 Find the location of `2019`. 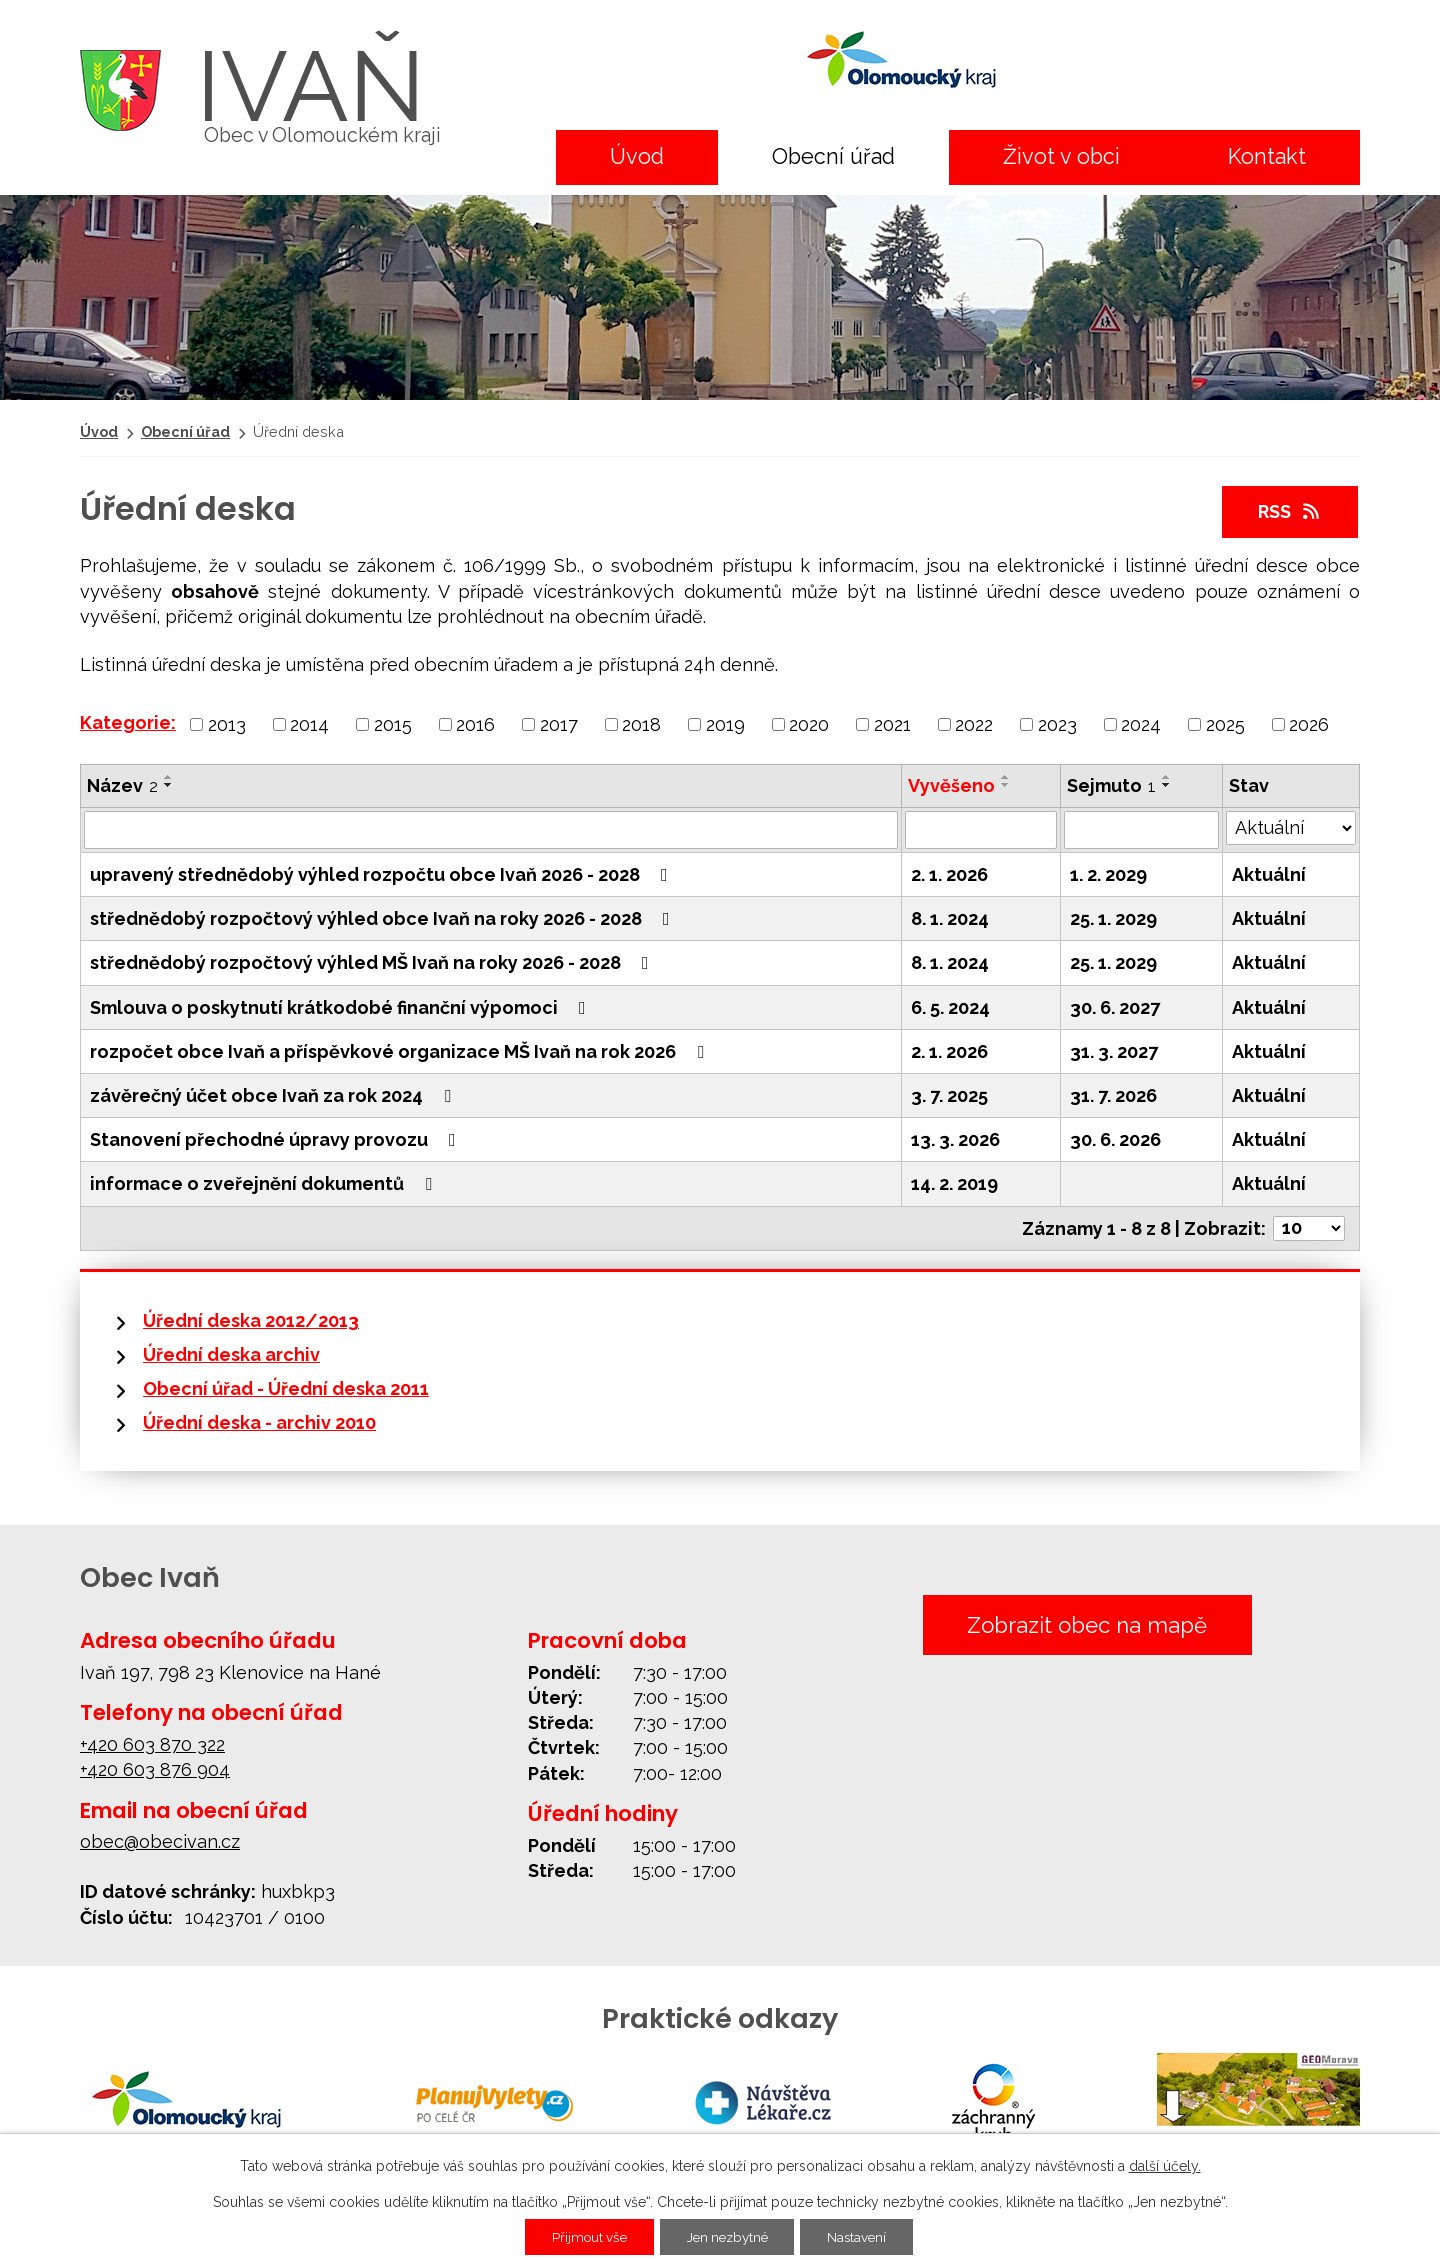

2019 is located at coordinates (725, 724).